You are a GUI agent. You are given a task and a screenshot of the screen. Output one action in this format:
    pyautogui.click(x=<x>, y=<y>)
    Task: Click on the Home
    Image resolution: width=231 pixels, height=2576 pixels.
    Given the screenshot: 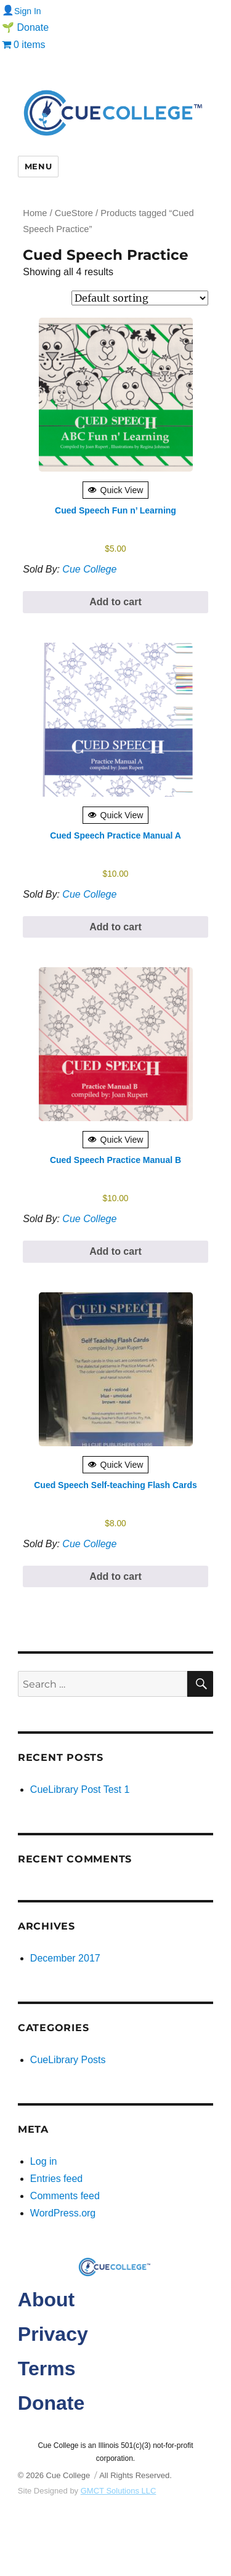 What is the action you would take?
    pyautogui.click(x=35, y=213)
    